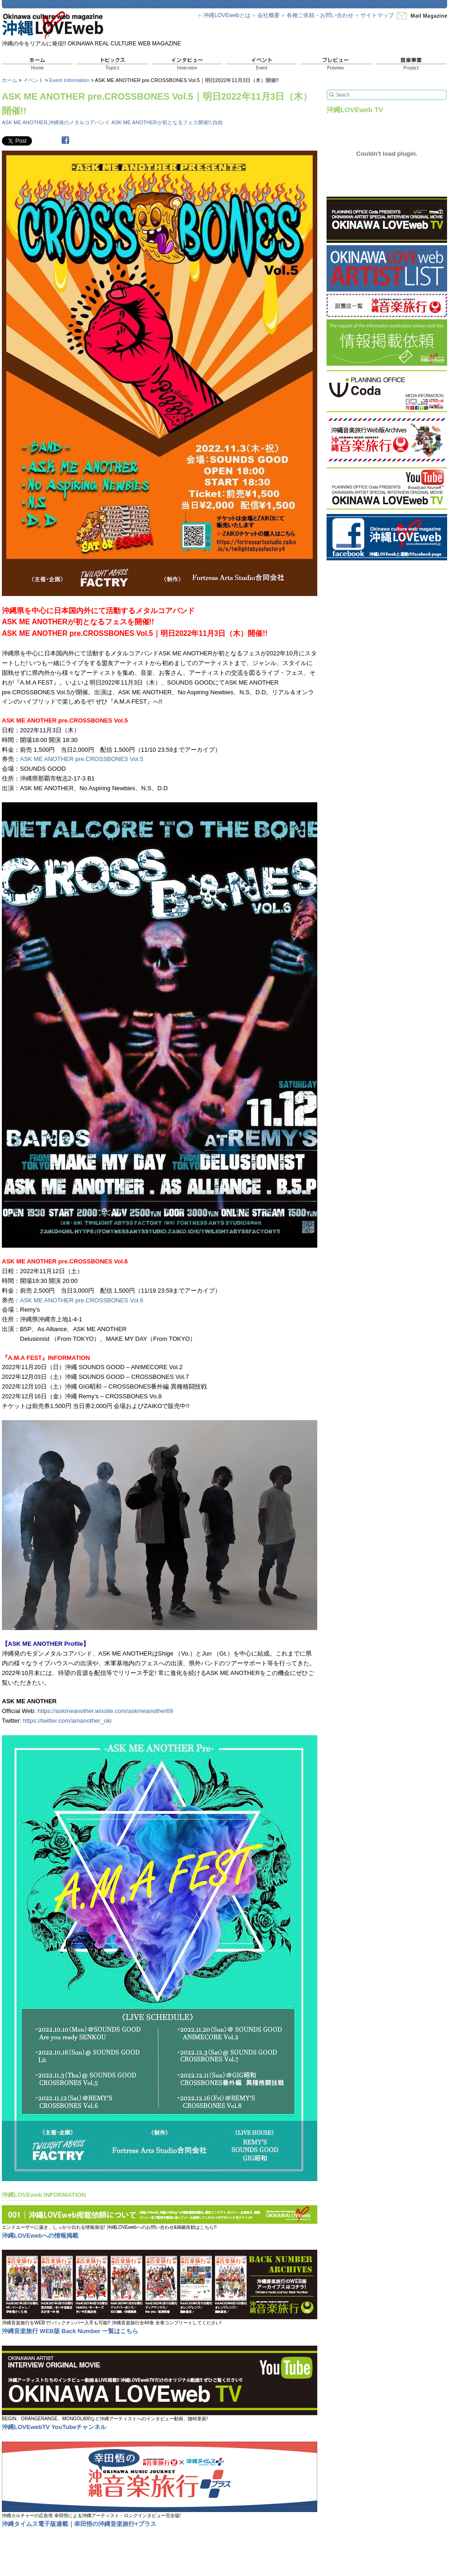 The image size is (449, 2576). I want to click on 沖縄タイムス電子版連載｜幸田悟の沖縄音楽旅行+プラス, so click(79, 2523).